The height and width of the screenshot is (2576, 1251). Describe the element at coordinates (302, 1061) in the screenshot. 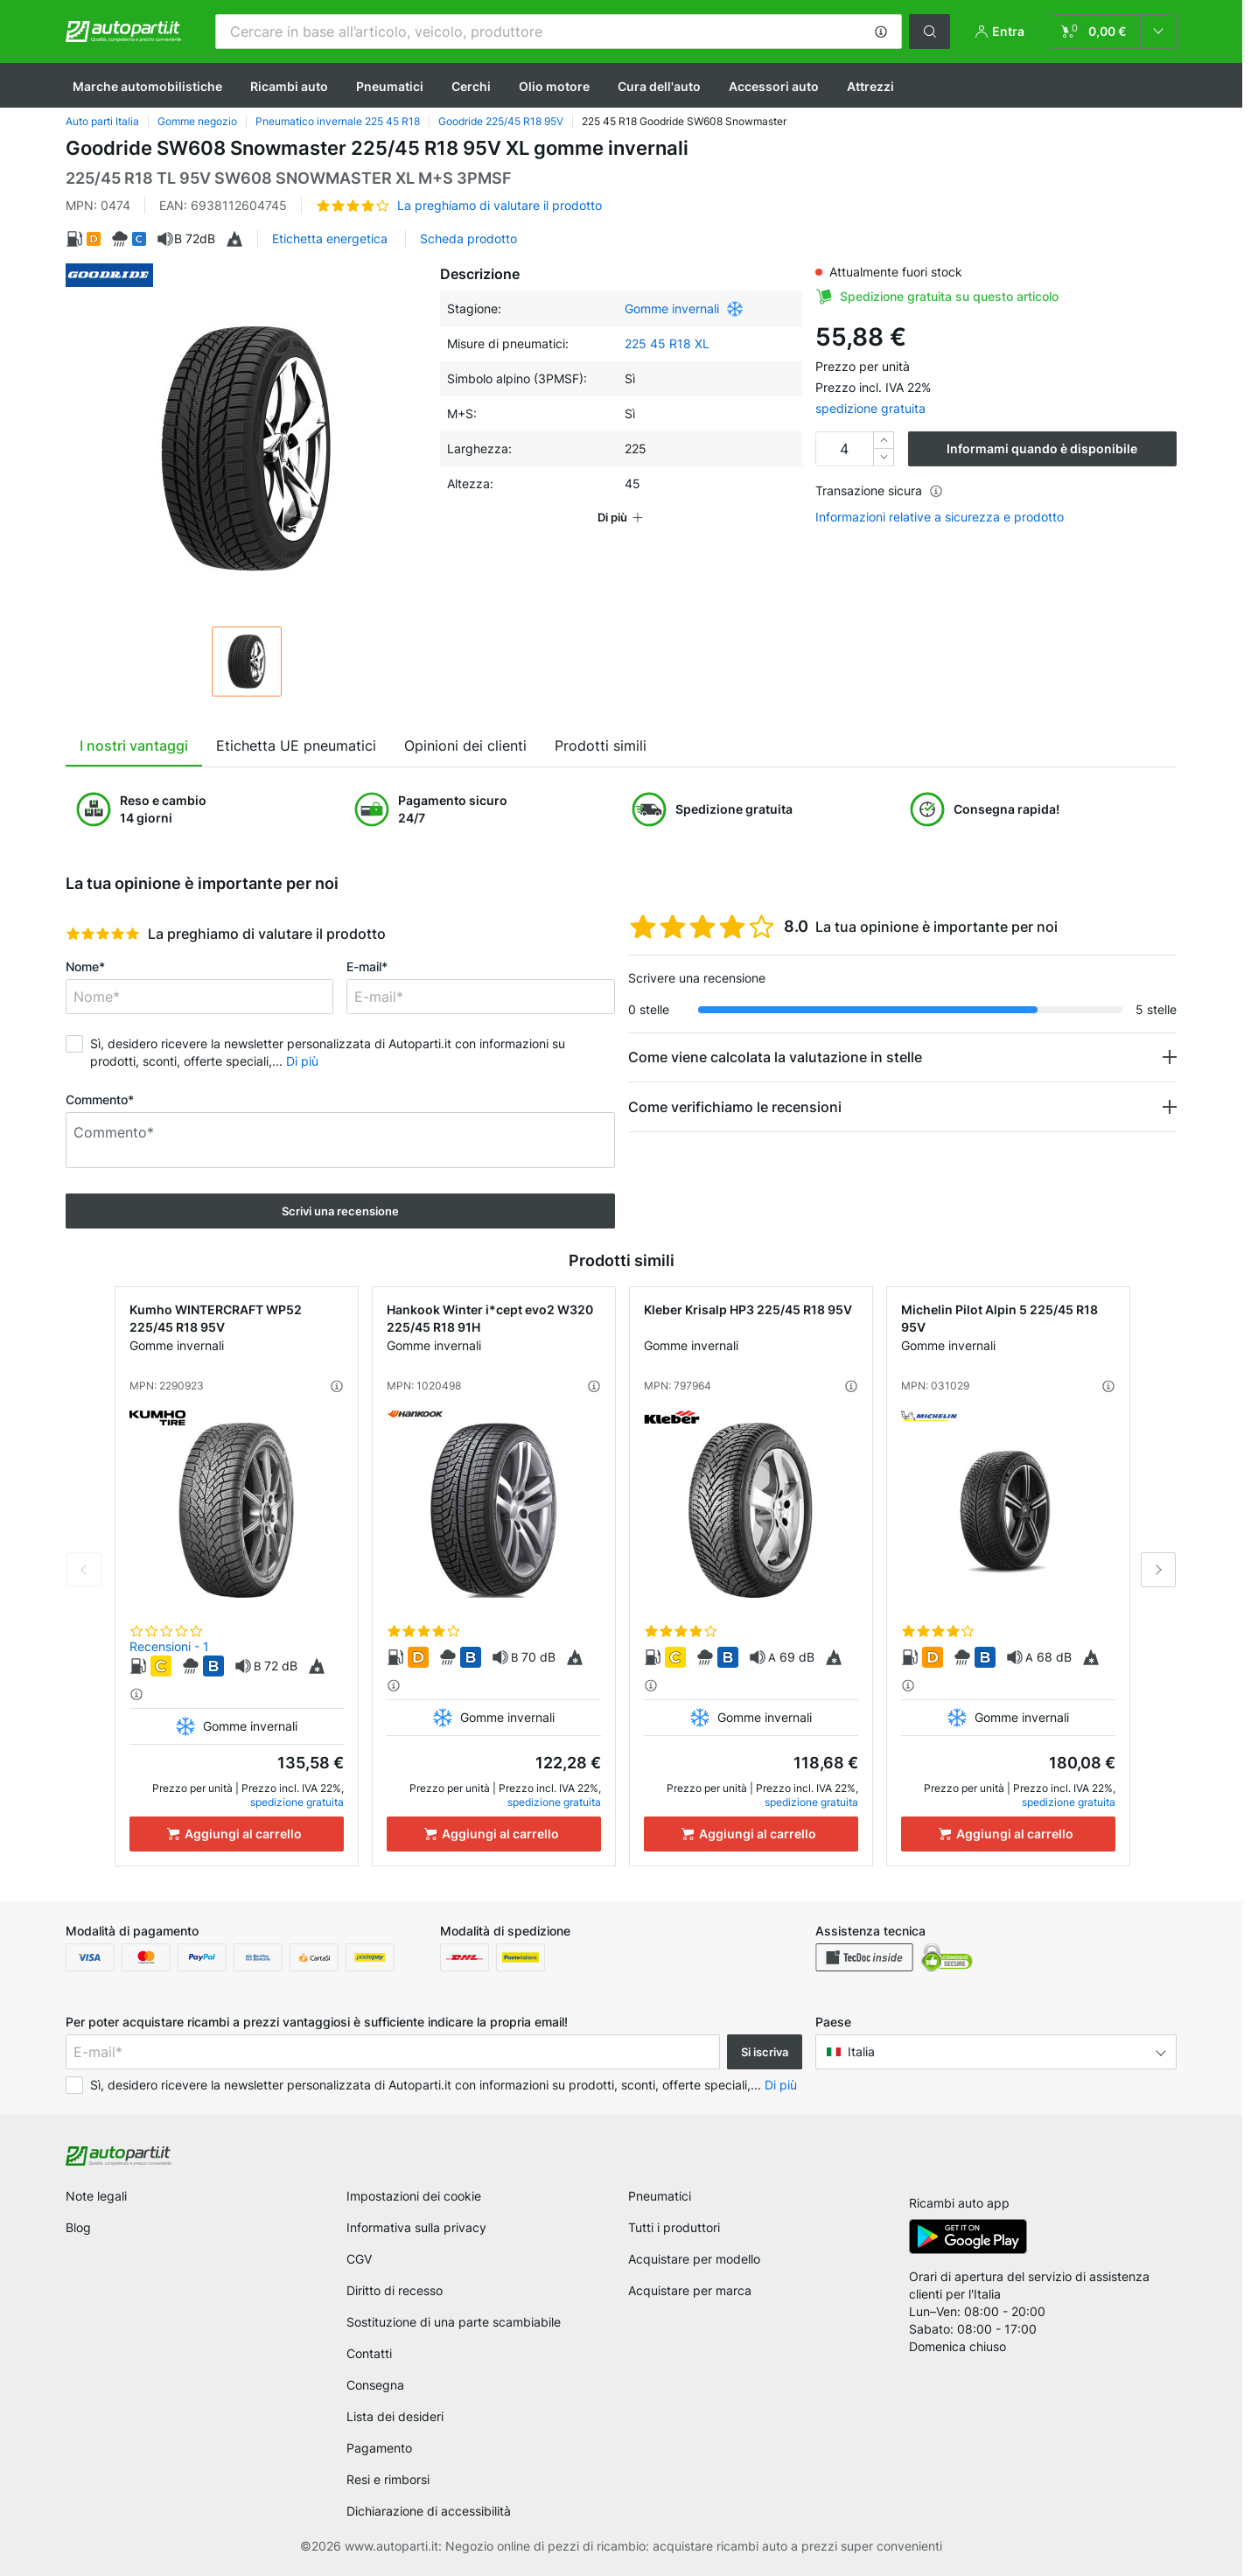

I see `Di più [button]` at that location.